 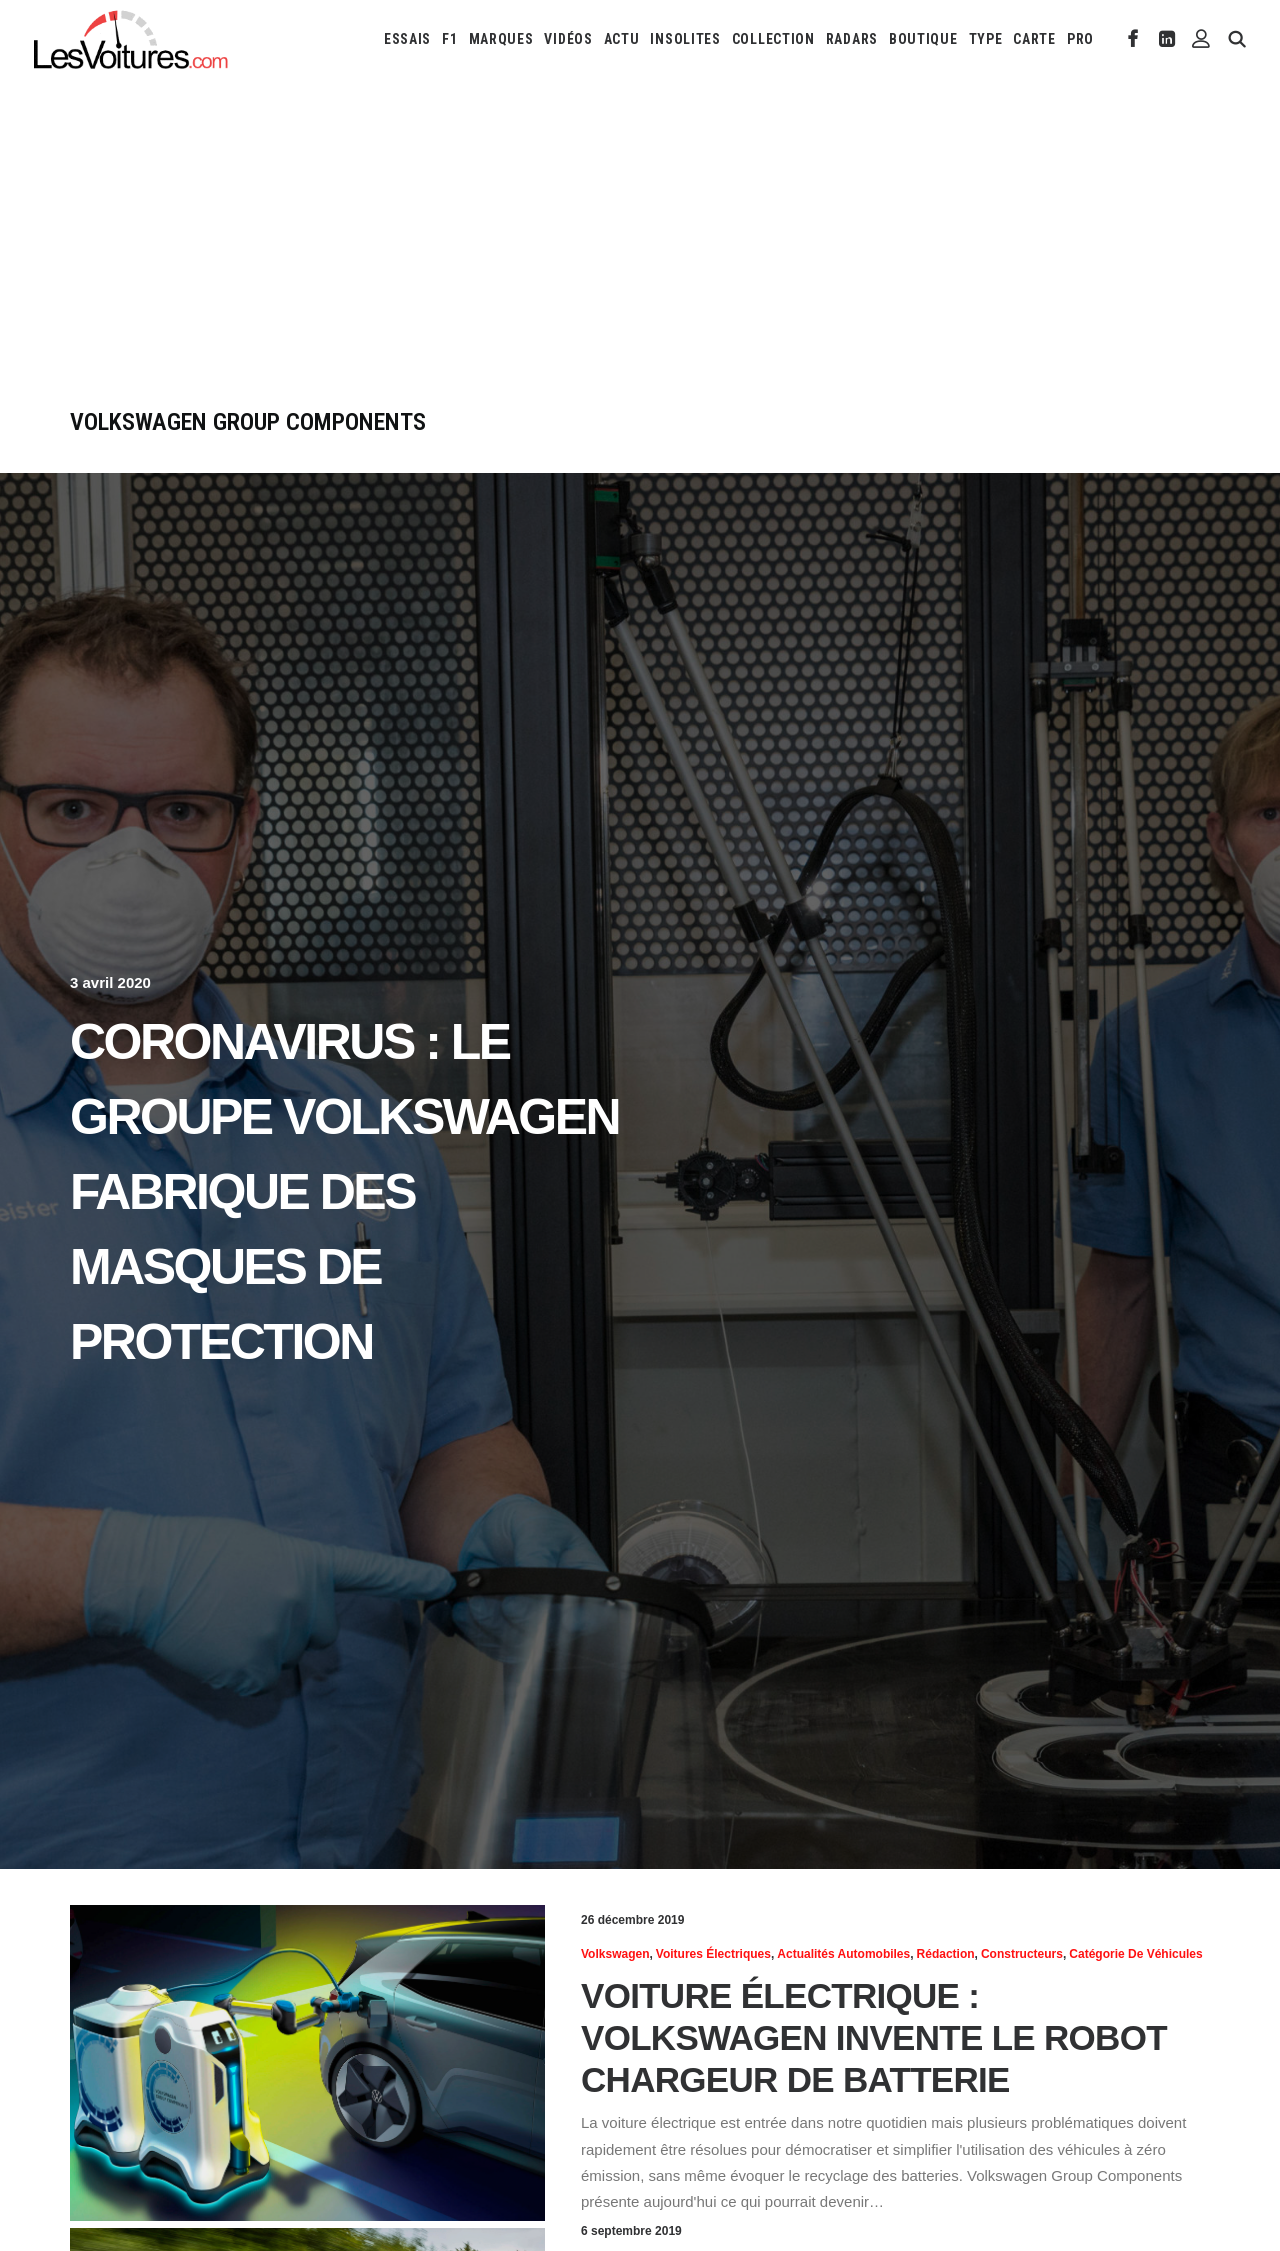 I want to click on Actualités Automobiles, so click(x=843, y=1954).